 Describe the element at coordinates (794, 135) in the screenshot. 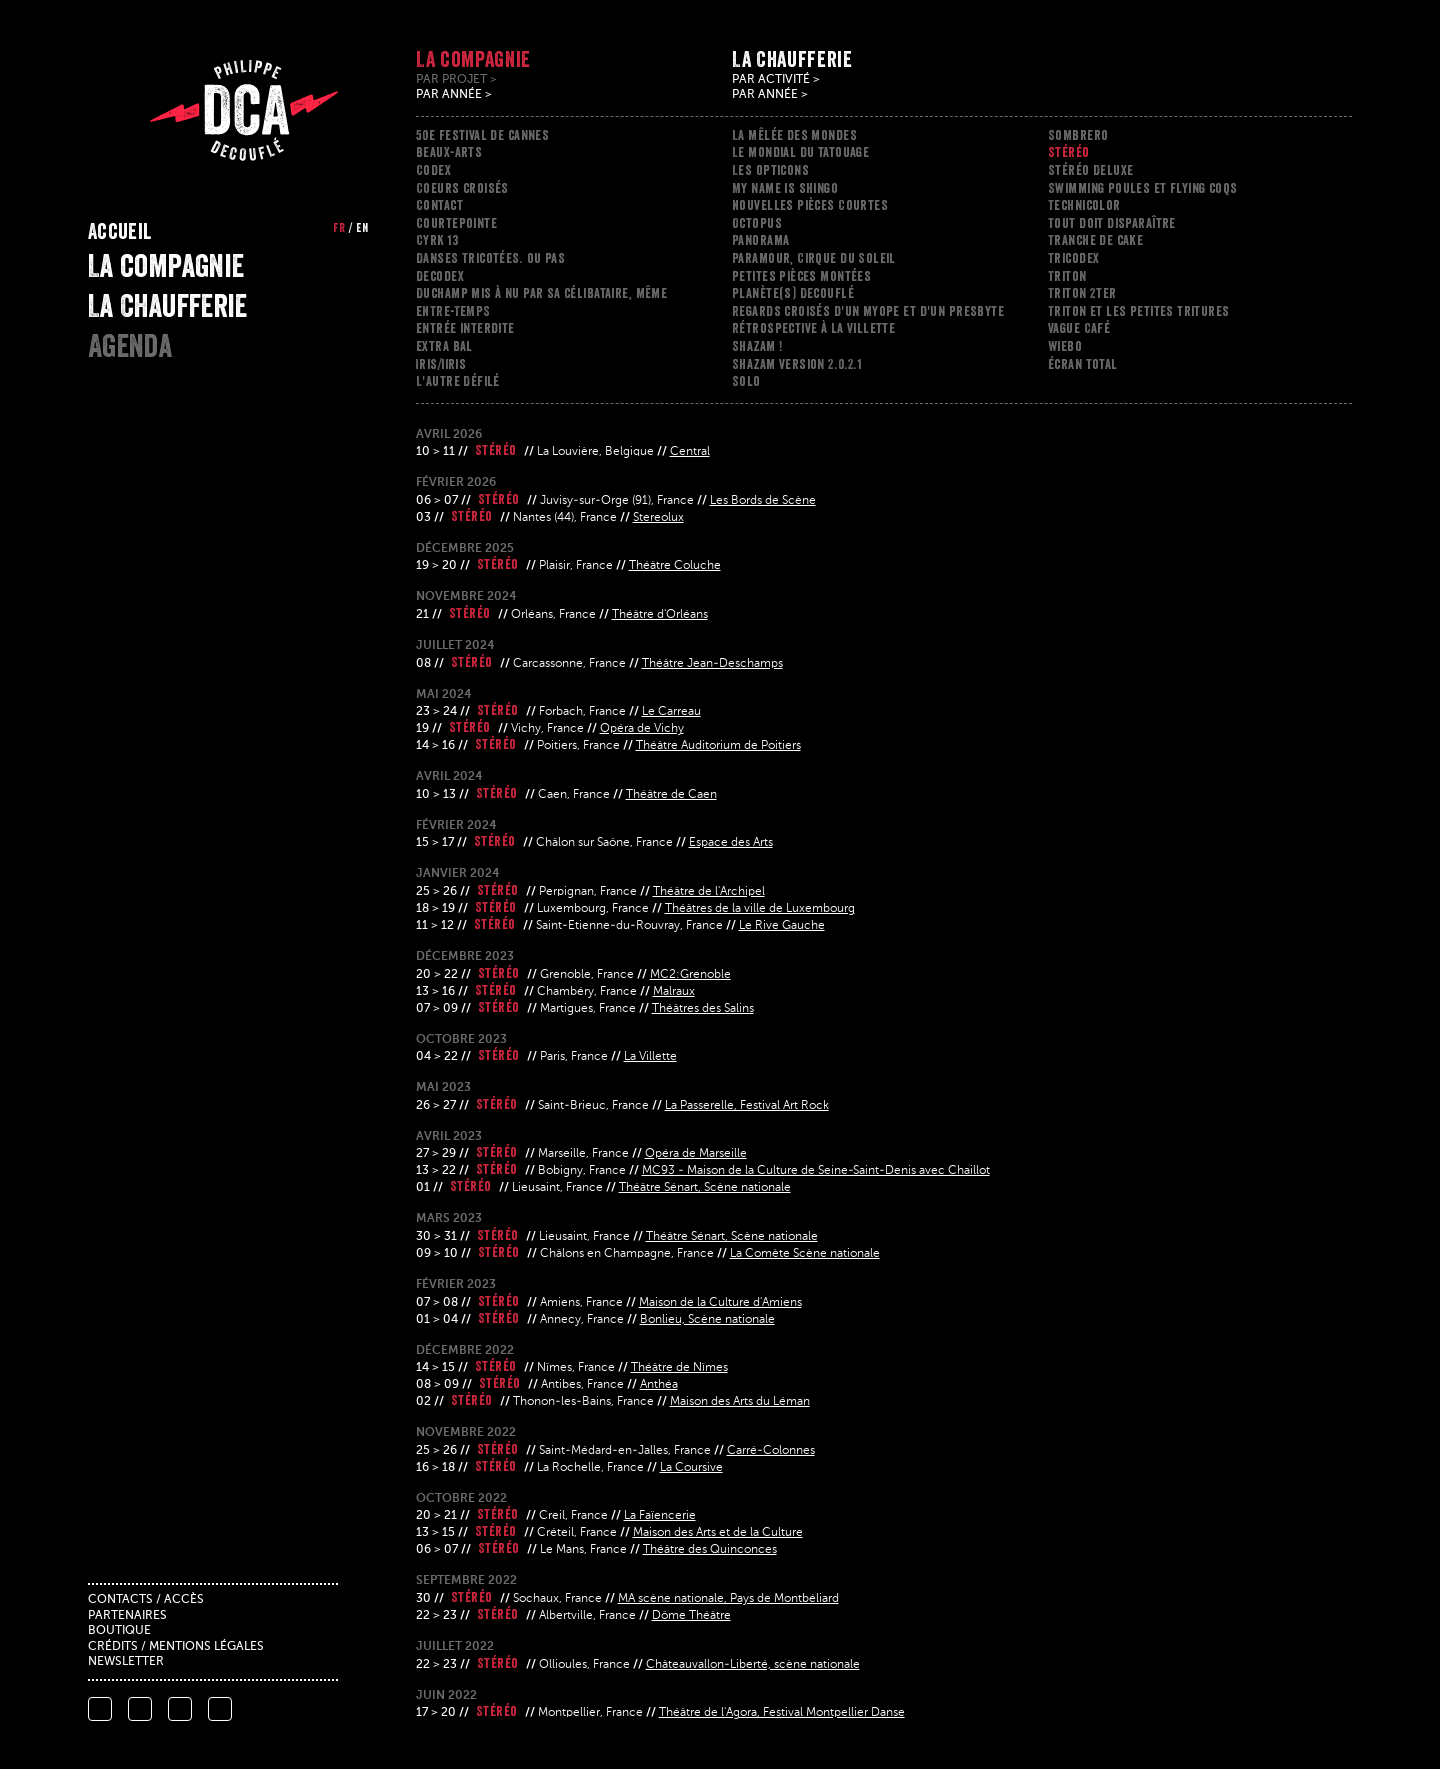

I see `La mêlée des mondes` at that location.